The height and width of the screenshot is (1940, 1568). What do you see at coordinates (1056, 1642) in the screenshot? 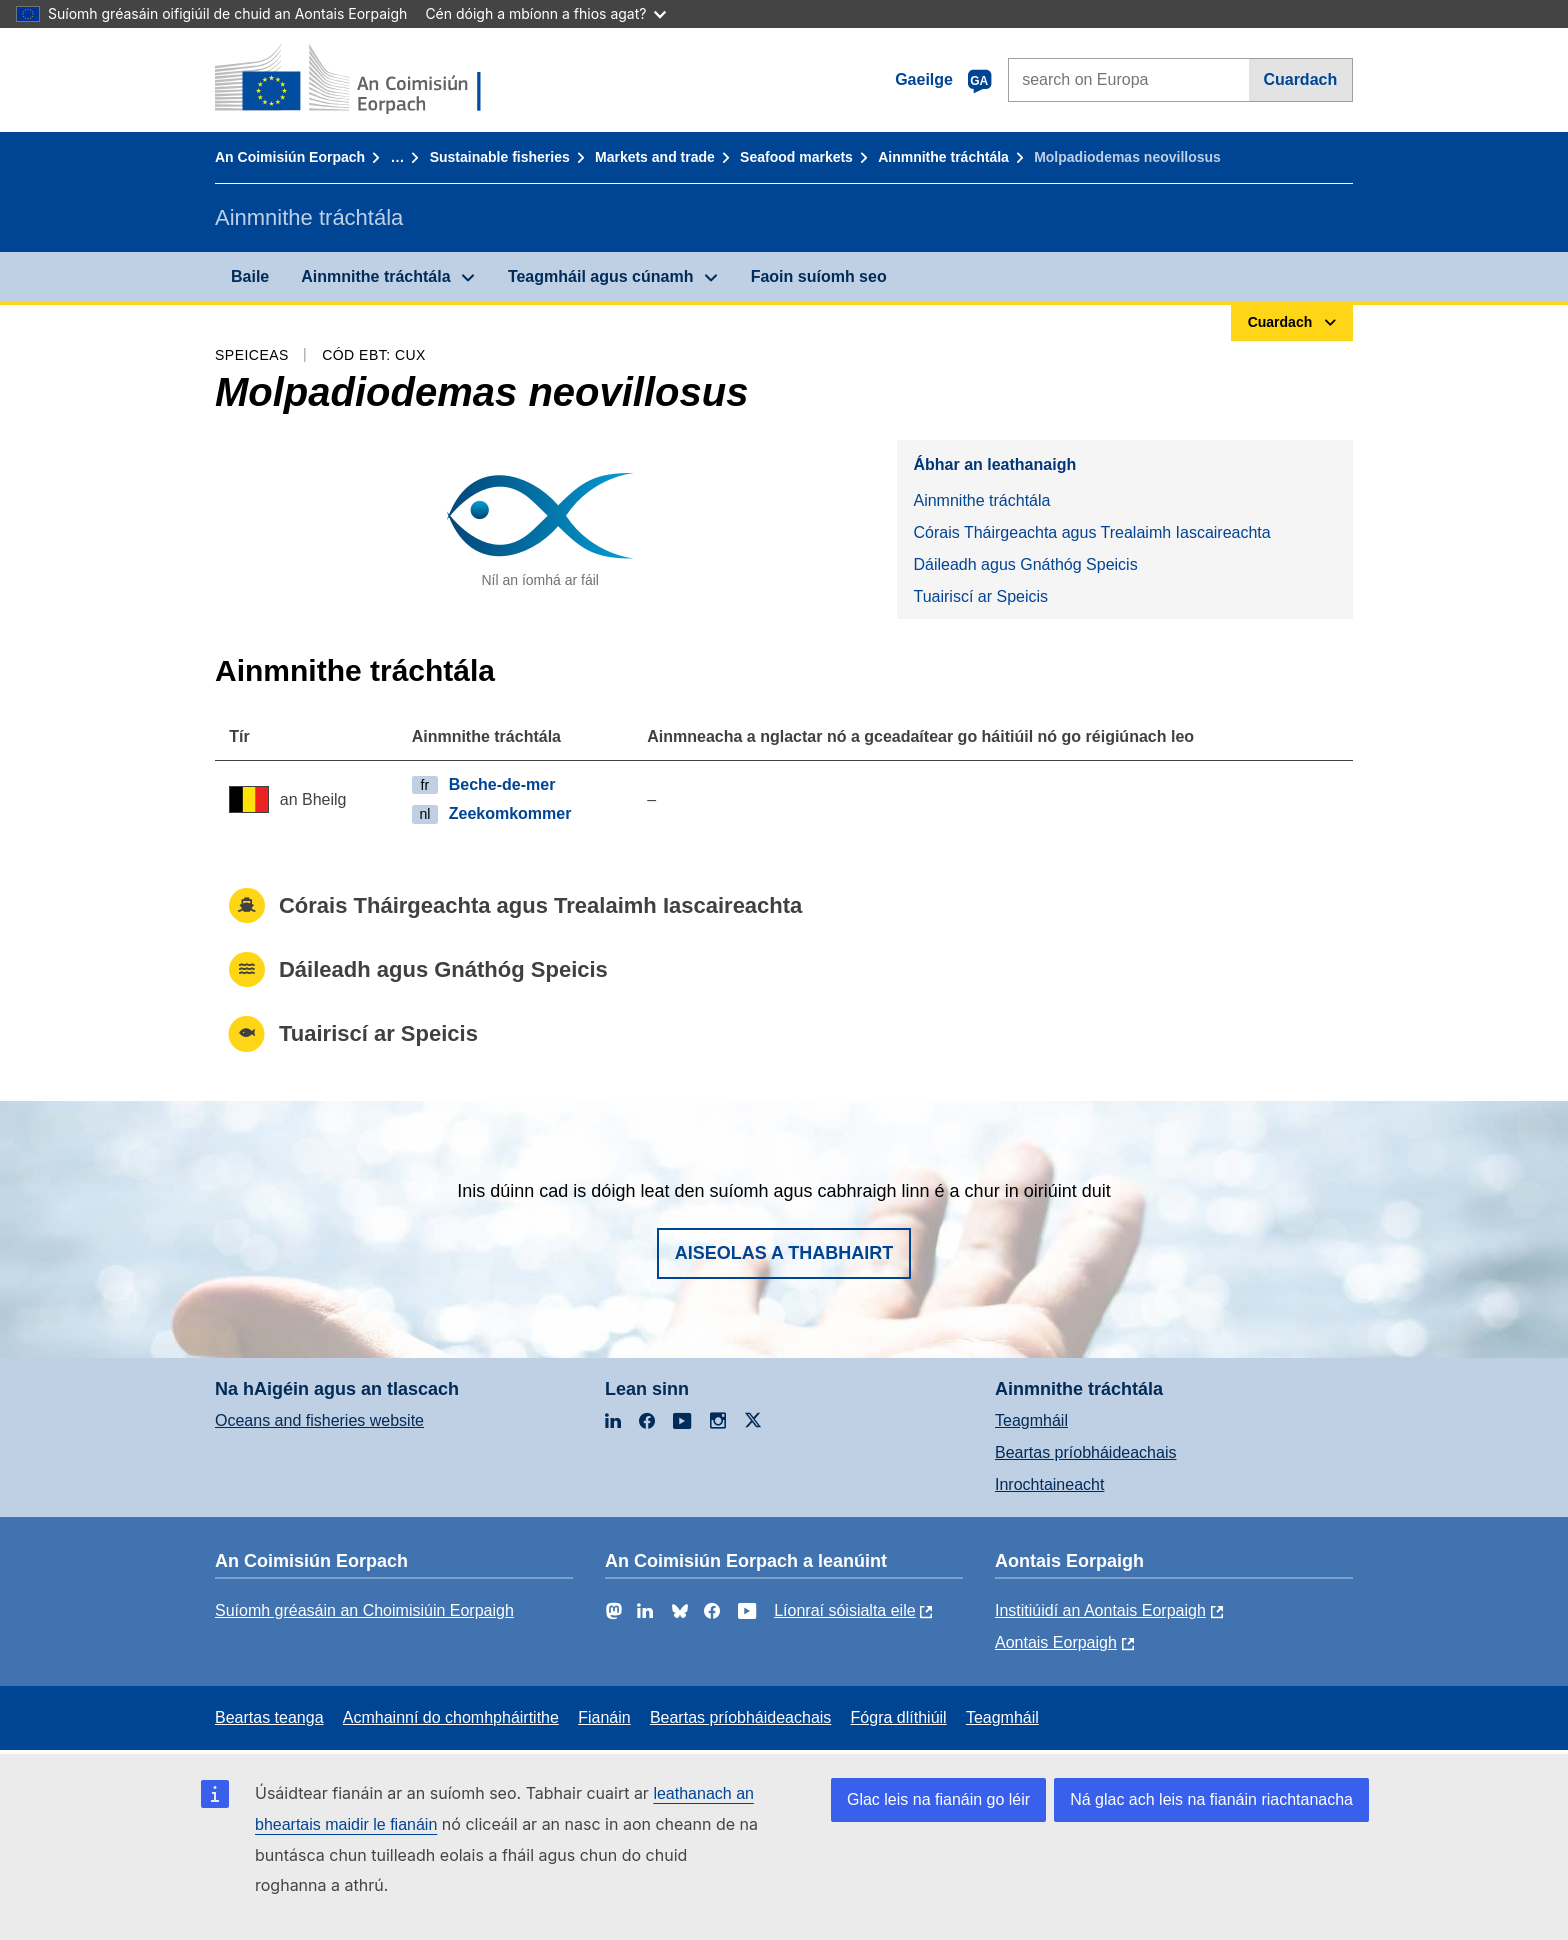
I see `Aontais Eorpaigh` at bounding box center [1056, 1642].